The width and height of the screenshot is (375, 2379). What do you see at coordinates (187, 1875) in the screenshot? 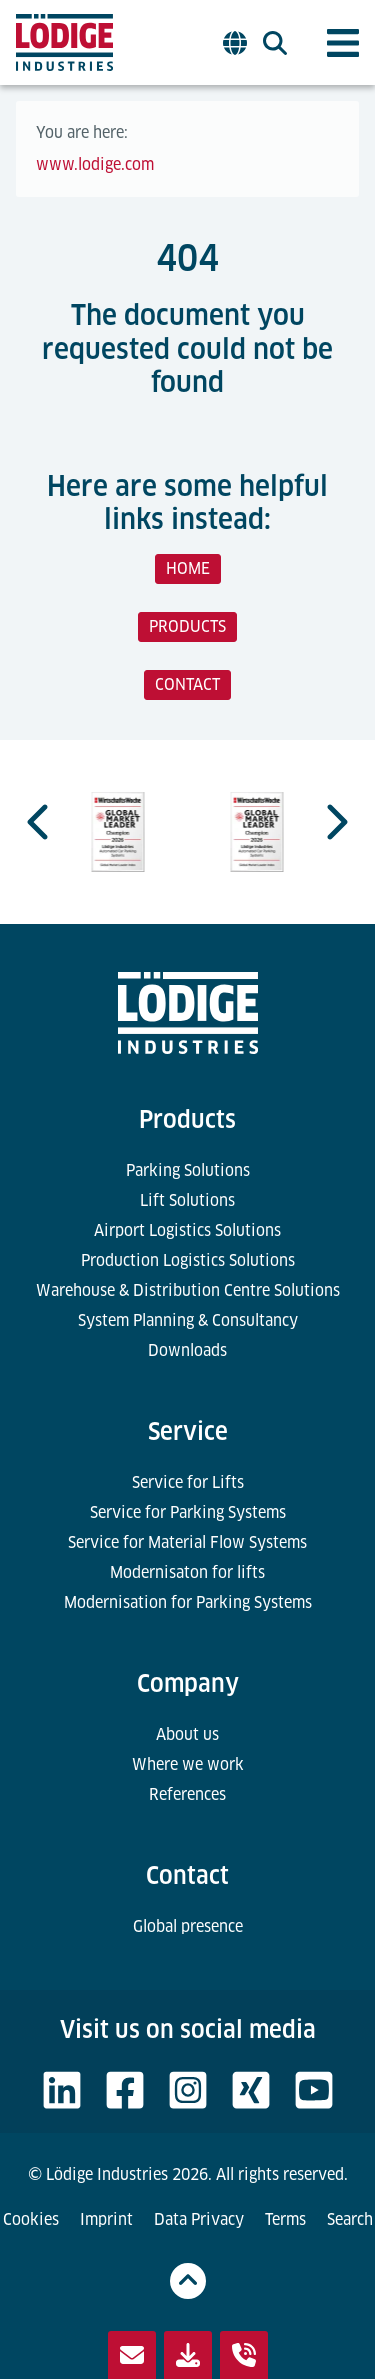
I see `Contact` at bounding box center [187, 1875].